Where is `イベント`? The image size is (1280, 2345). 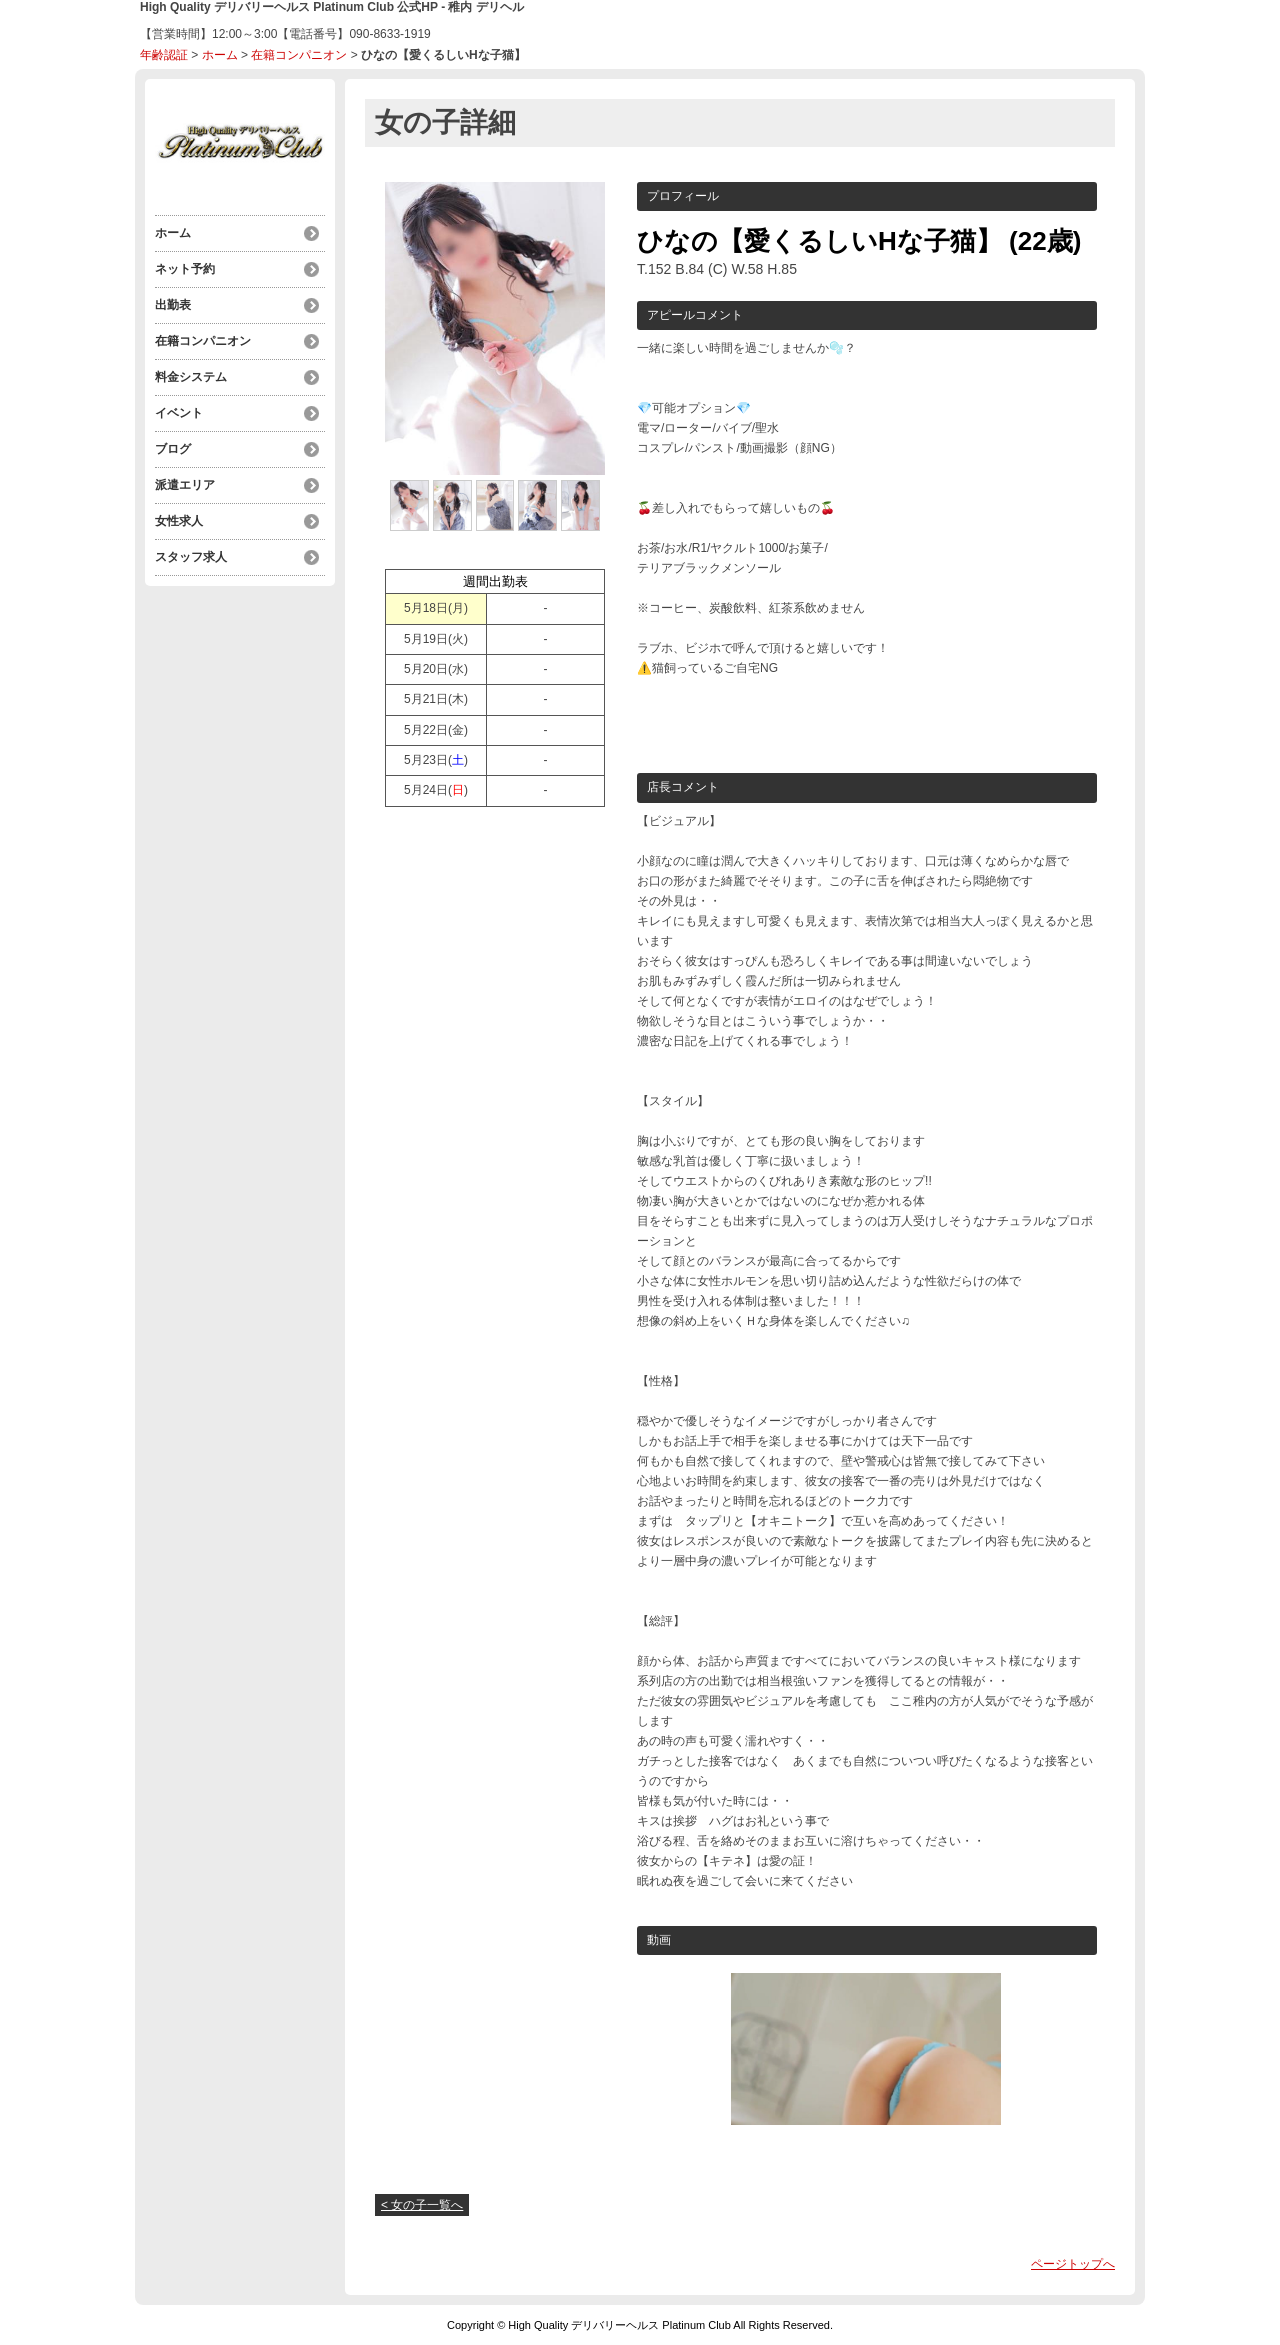
イベント is located at coordinates (179, 413).